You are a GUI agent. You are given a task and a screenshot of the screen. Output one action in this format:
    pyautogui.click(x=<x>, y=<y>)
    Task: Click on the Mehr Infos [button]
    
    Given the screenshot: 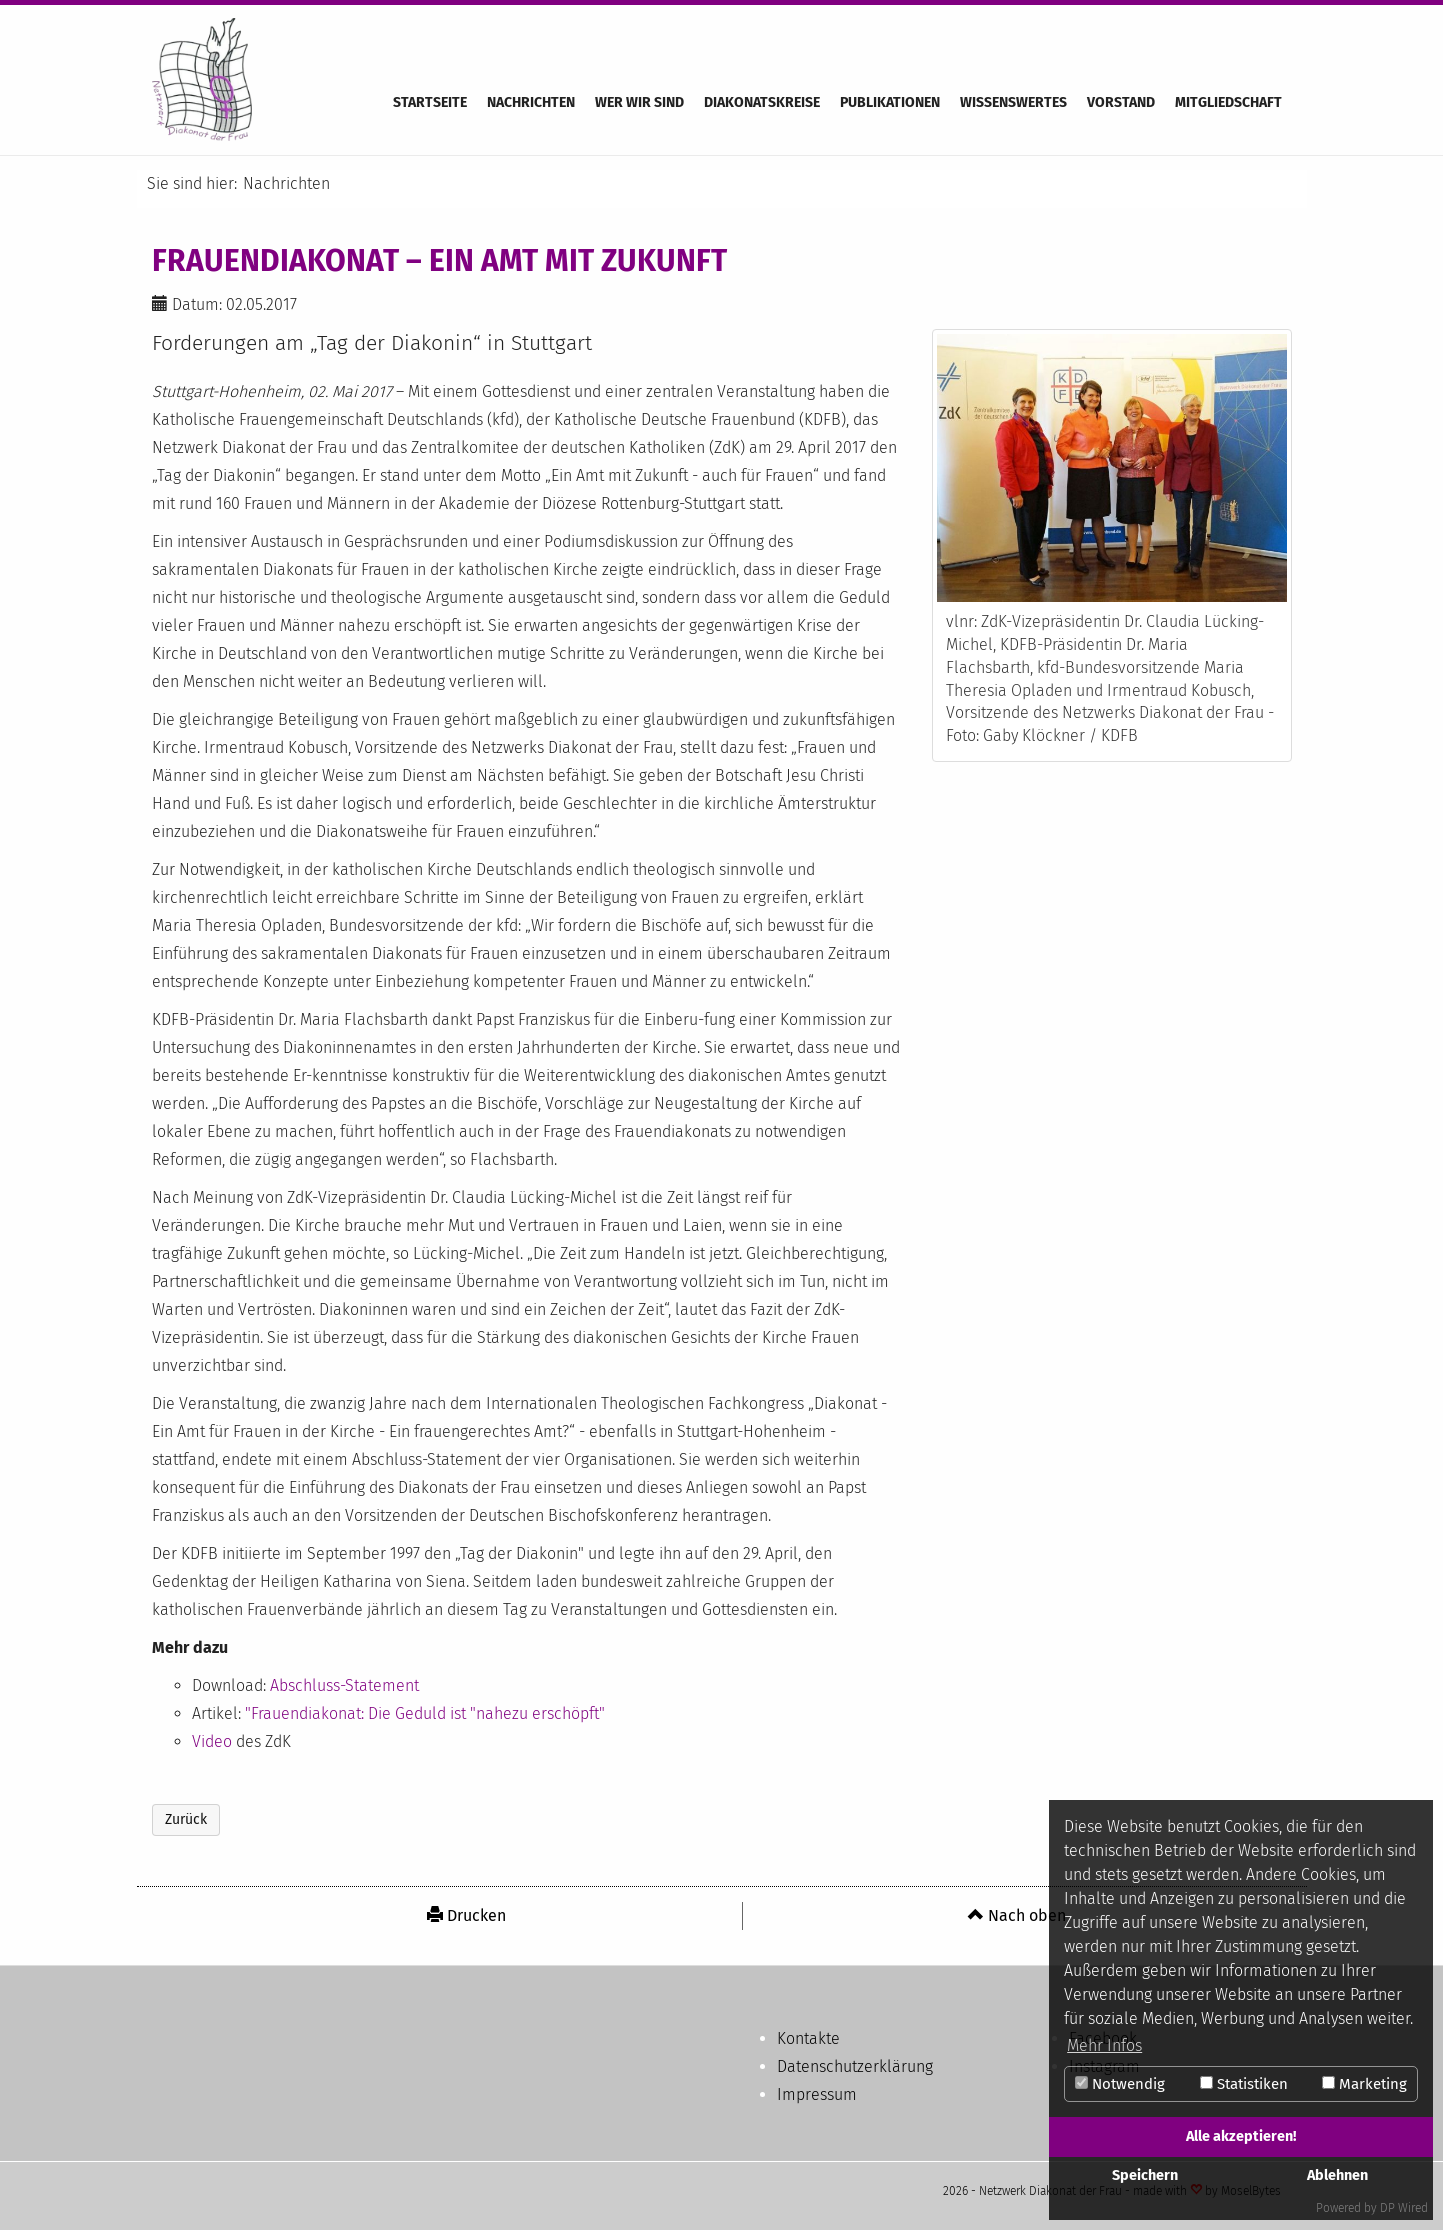 What is the action you would take?
    pyautogui.click(x=1104, y=2045)
    